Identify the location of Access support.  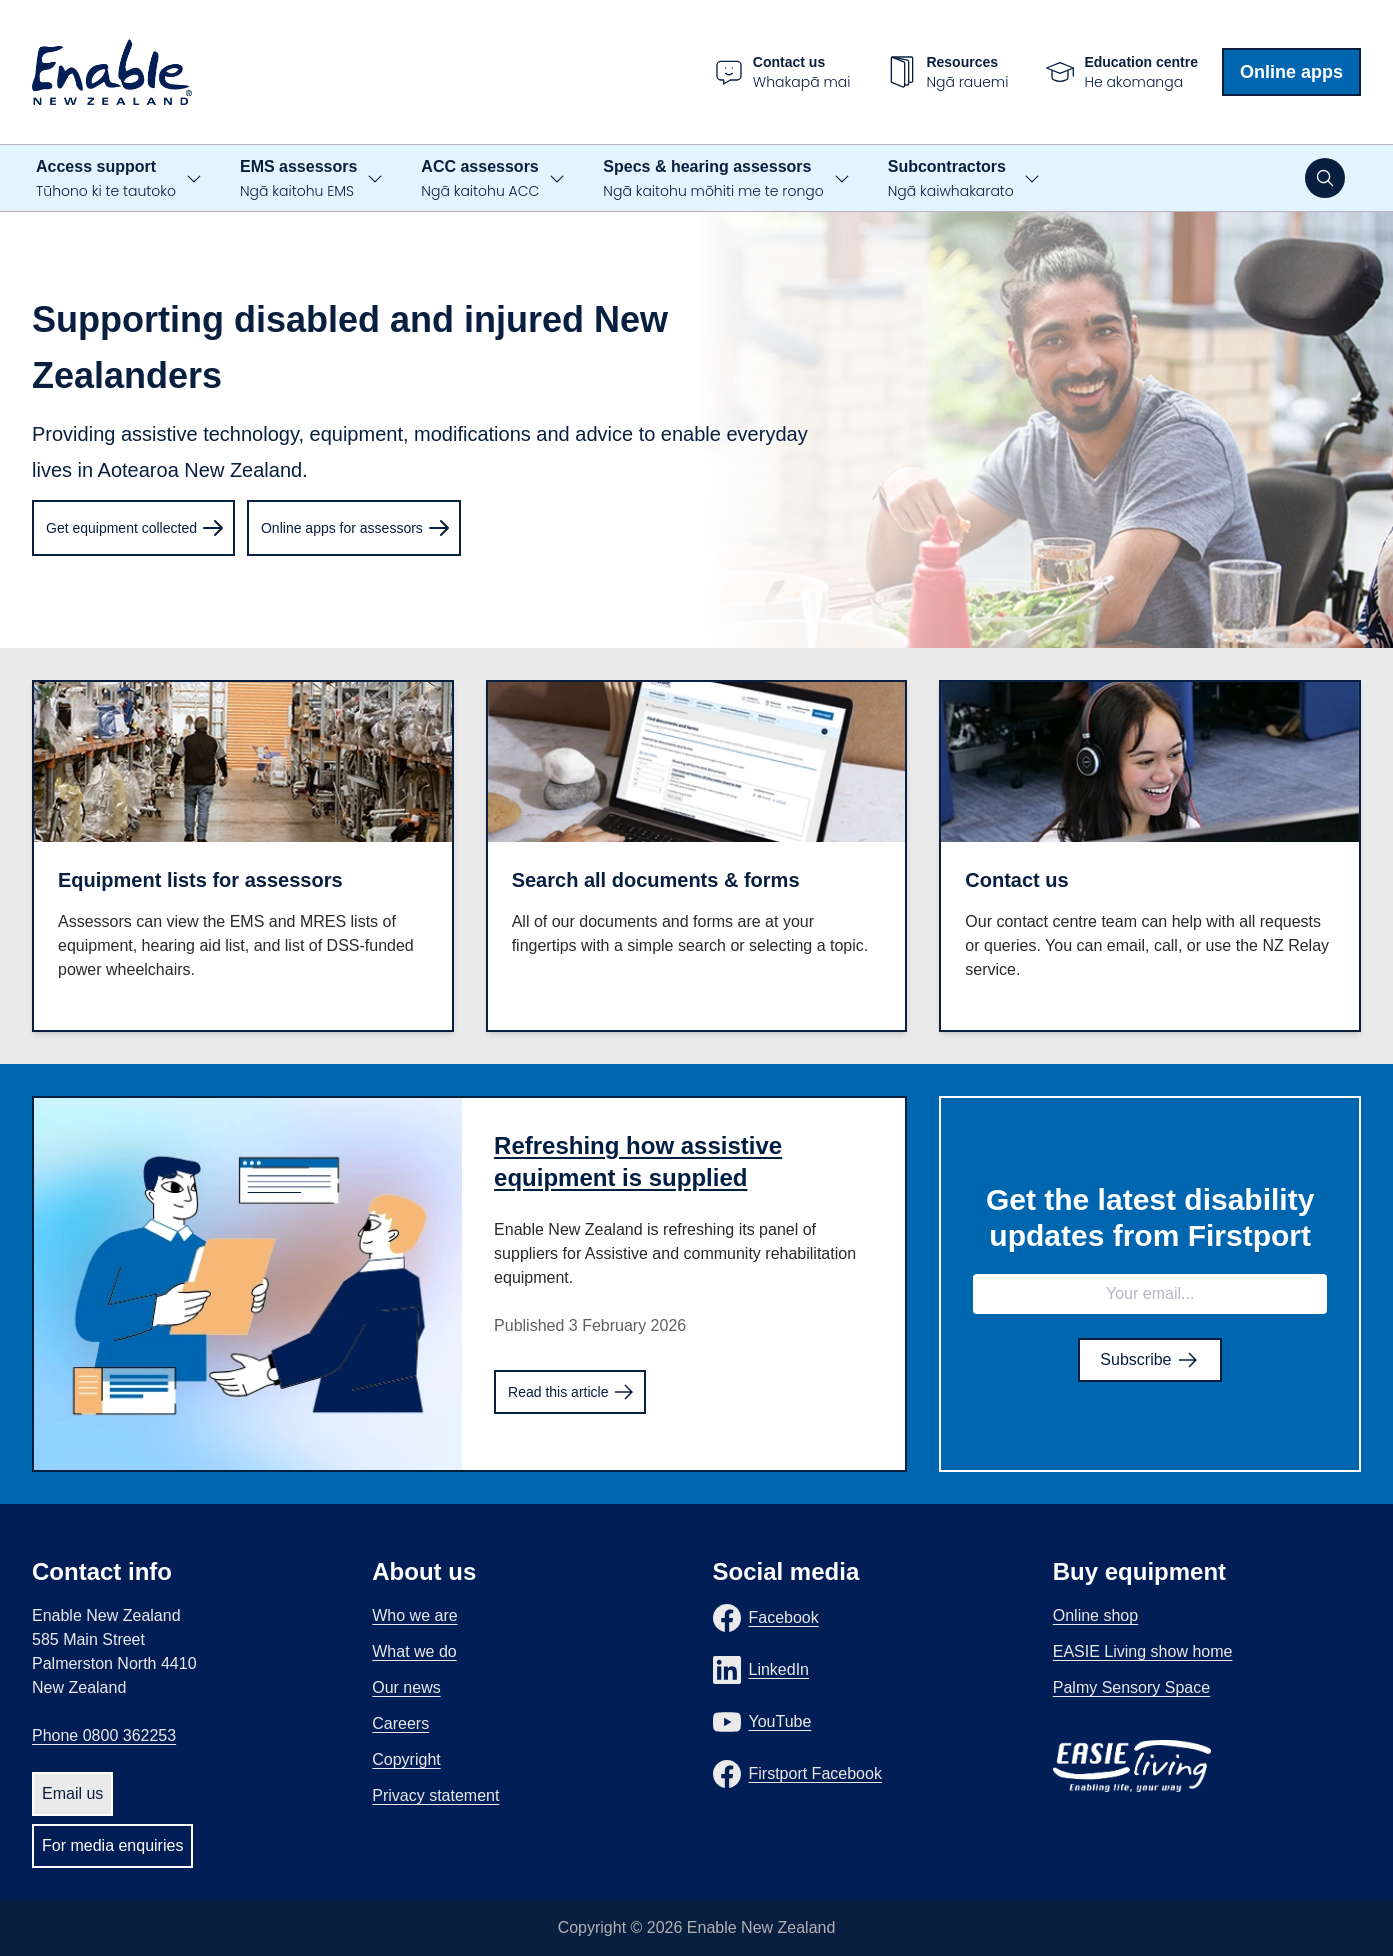
(106, 179).